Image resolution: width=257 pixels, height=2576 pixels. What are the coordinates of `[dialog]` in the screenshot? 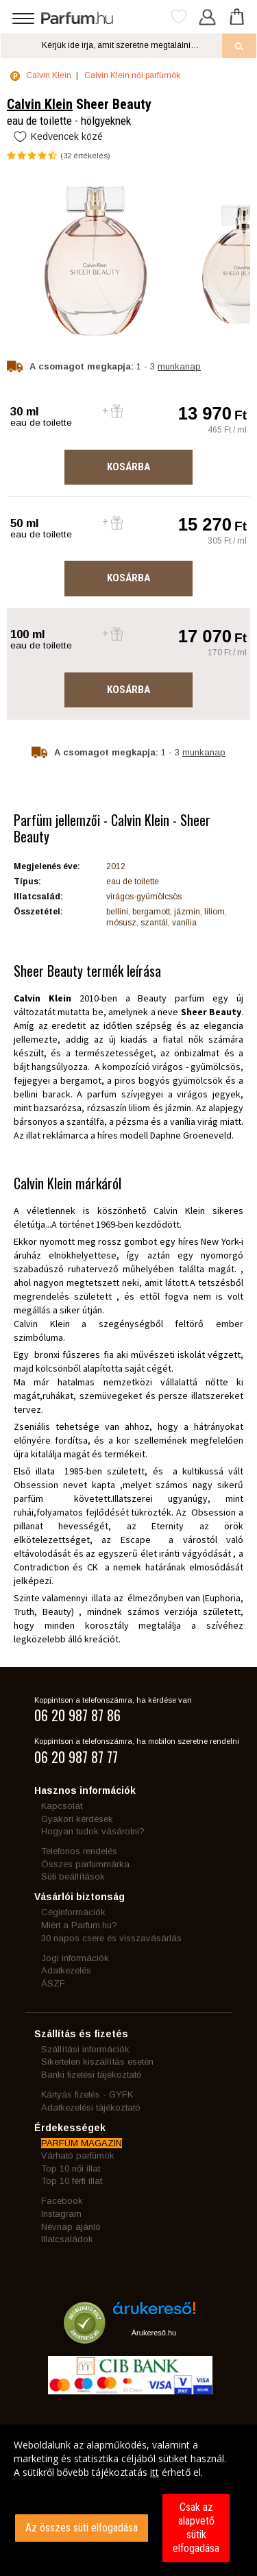 It's located at (128, 2500).